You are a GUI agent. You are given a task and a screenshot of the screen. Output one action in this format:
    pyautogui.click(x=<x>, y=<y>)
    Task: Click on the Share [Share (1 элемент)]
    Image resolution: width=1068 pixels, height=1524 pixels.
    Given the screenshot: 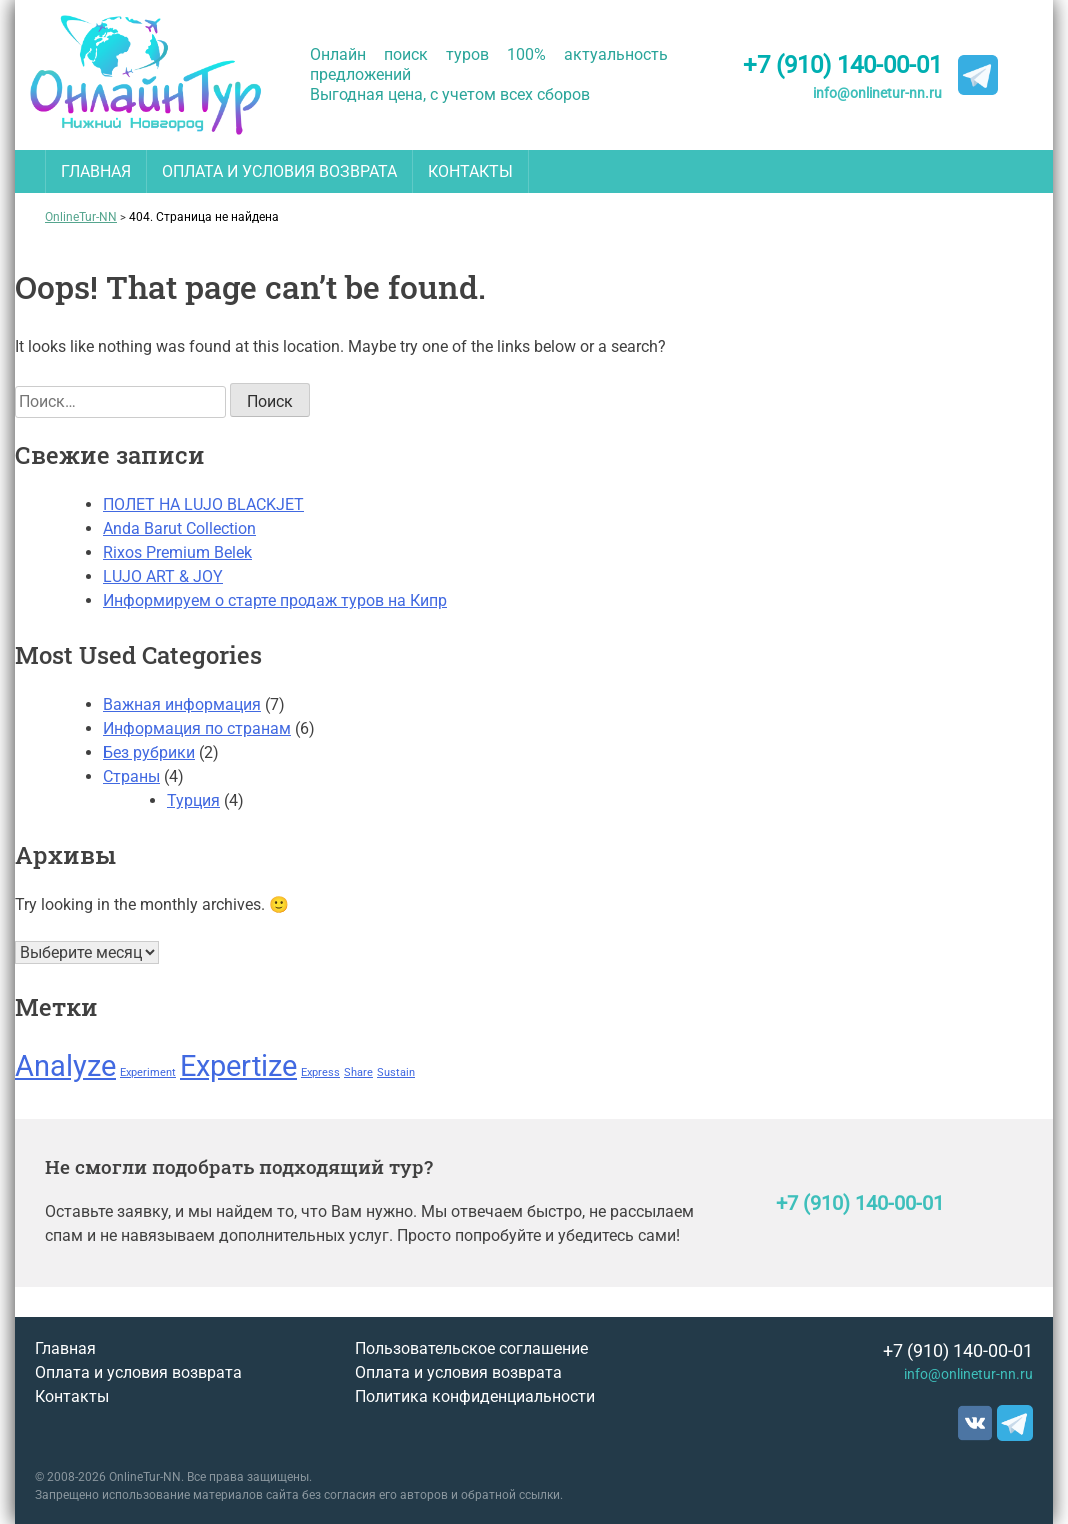 What is the action you would take?
    pyautogui.click(x=358, y=1072)
    